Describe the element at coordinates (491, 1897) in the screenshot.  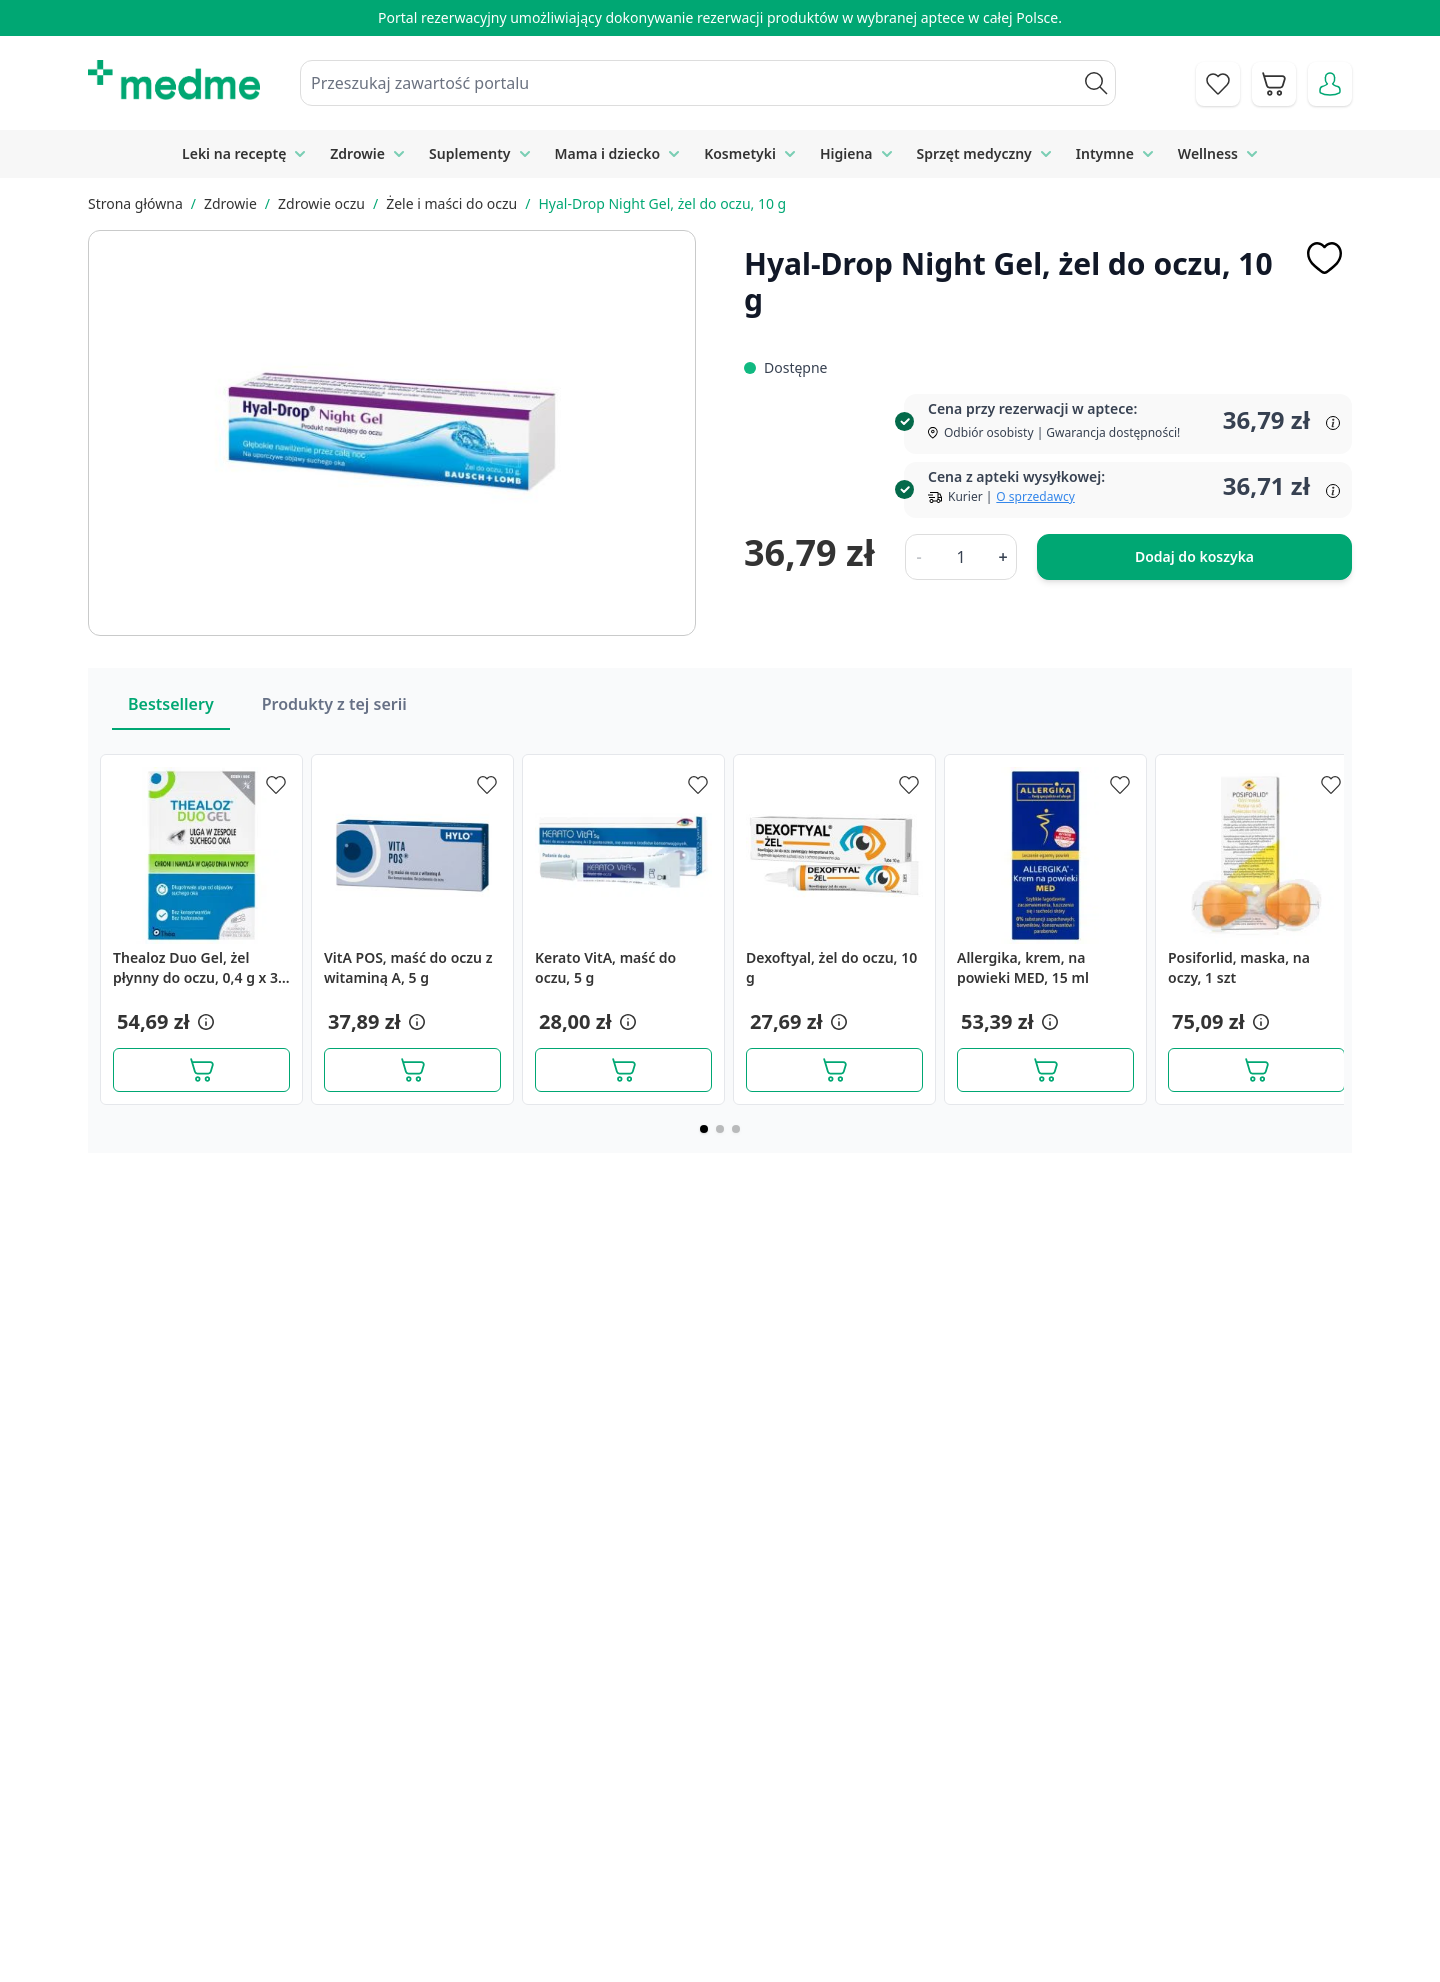
I see `O nas` at that location.